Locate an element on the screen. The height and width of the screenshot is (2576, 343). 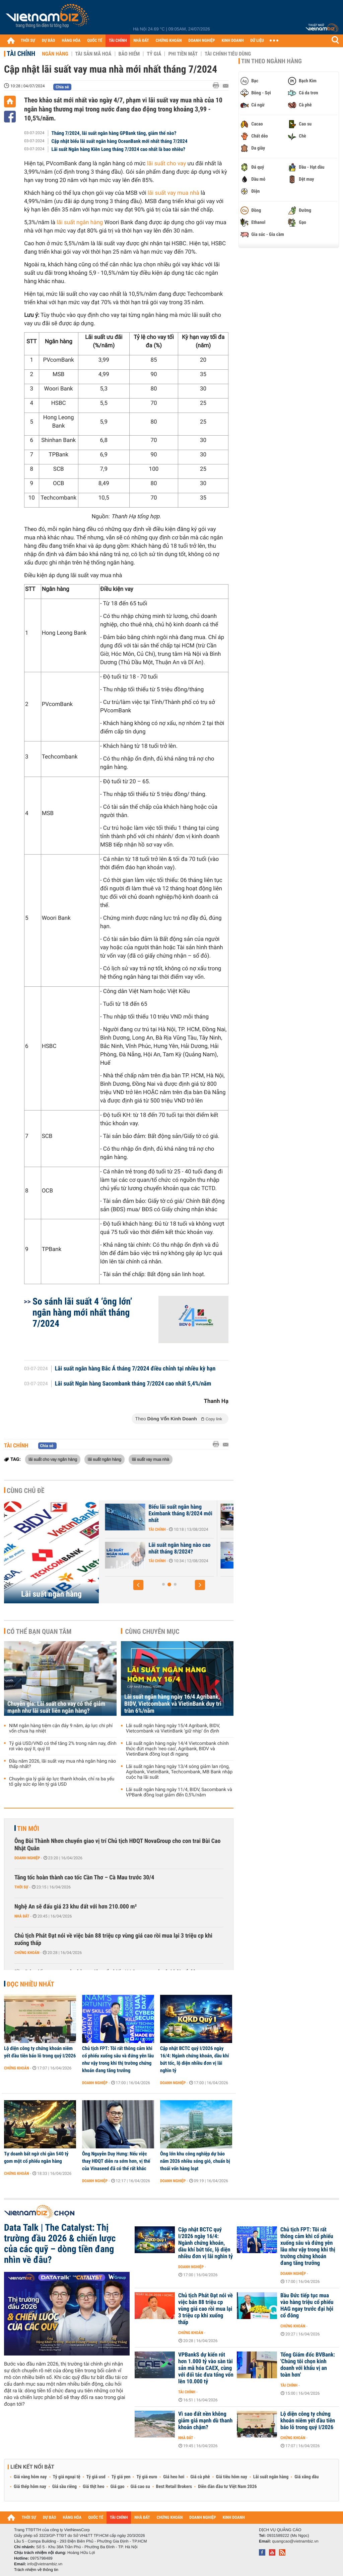
lãi suất cho vay ngân hàng is located at coordinates (52, 1459).